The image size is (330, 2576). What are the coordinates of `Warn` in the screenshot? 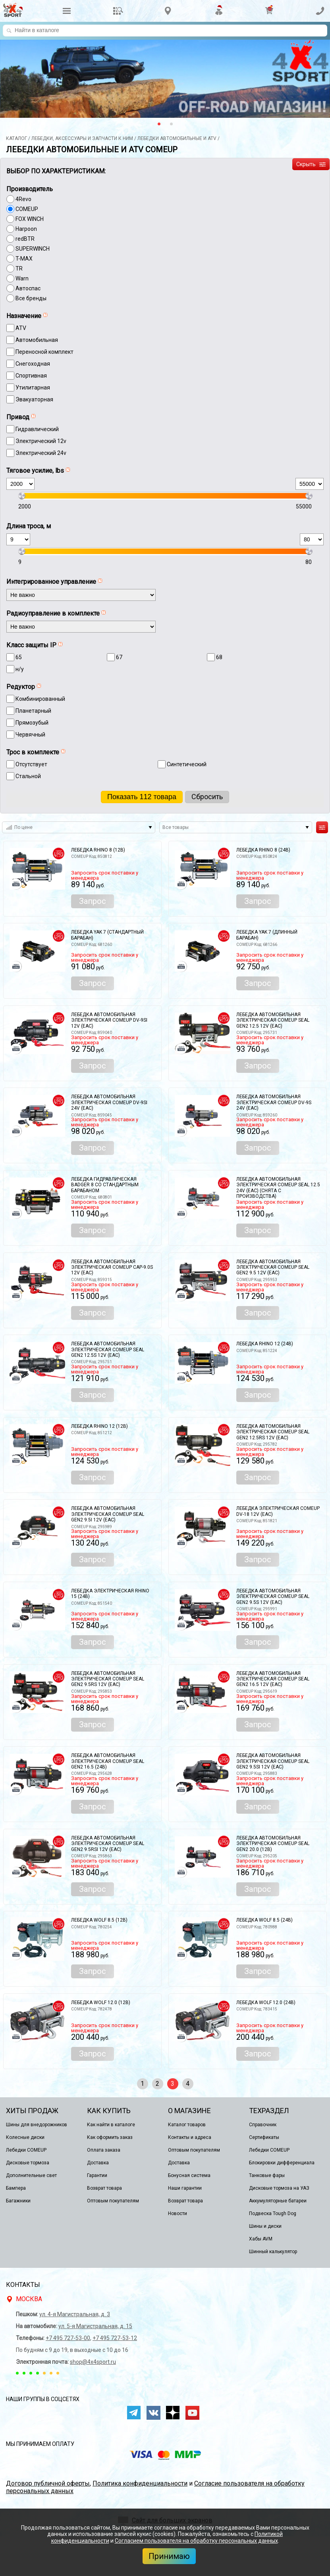 It's located at (22, 278).